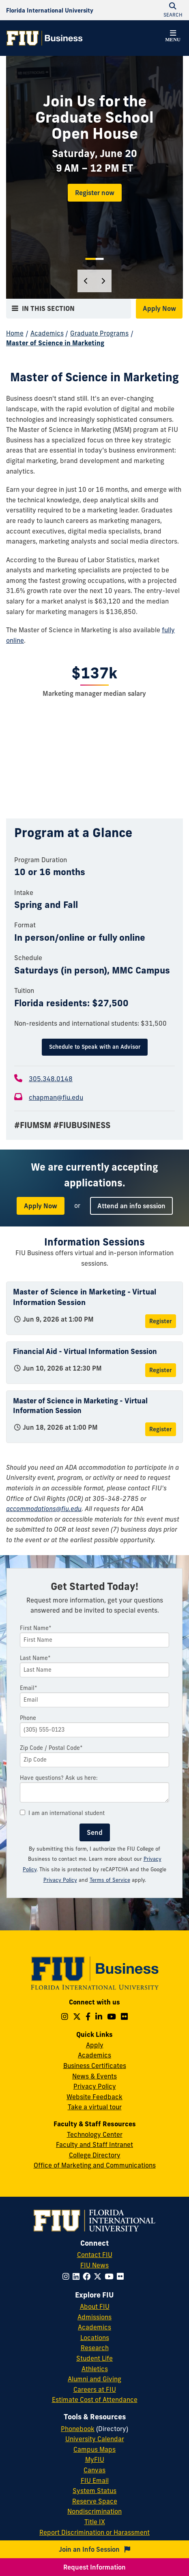  I want to click on Join an Info Session, so click(94, 2549).